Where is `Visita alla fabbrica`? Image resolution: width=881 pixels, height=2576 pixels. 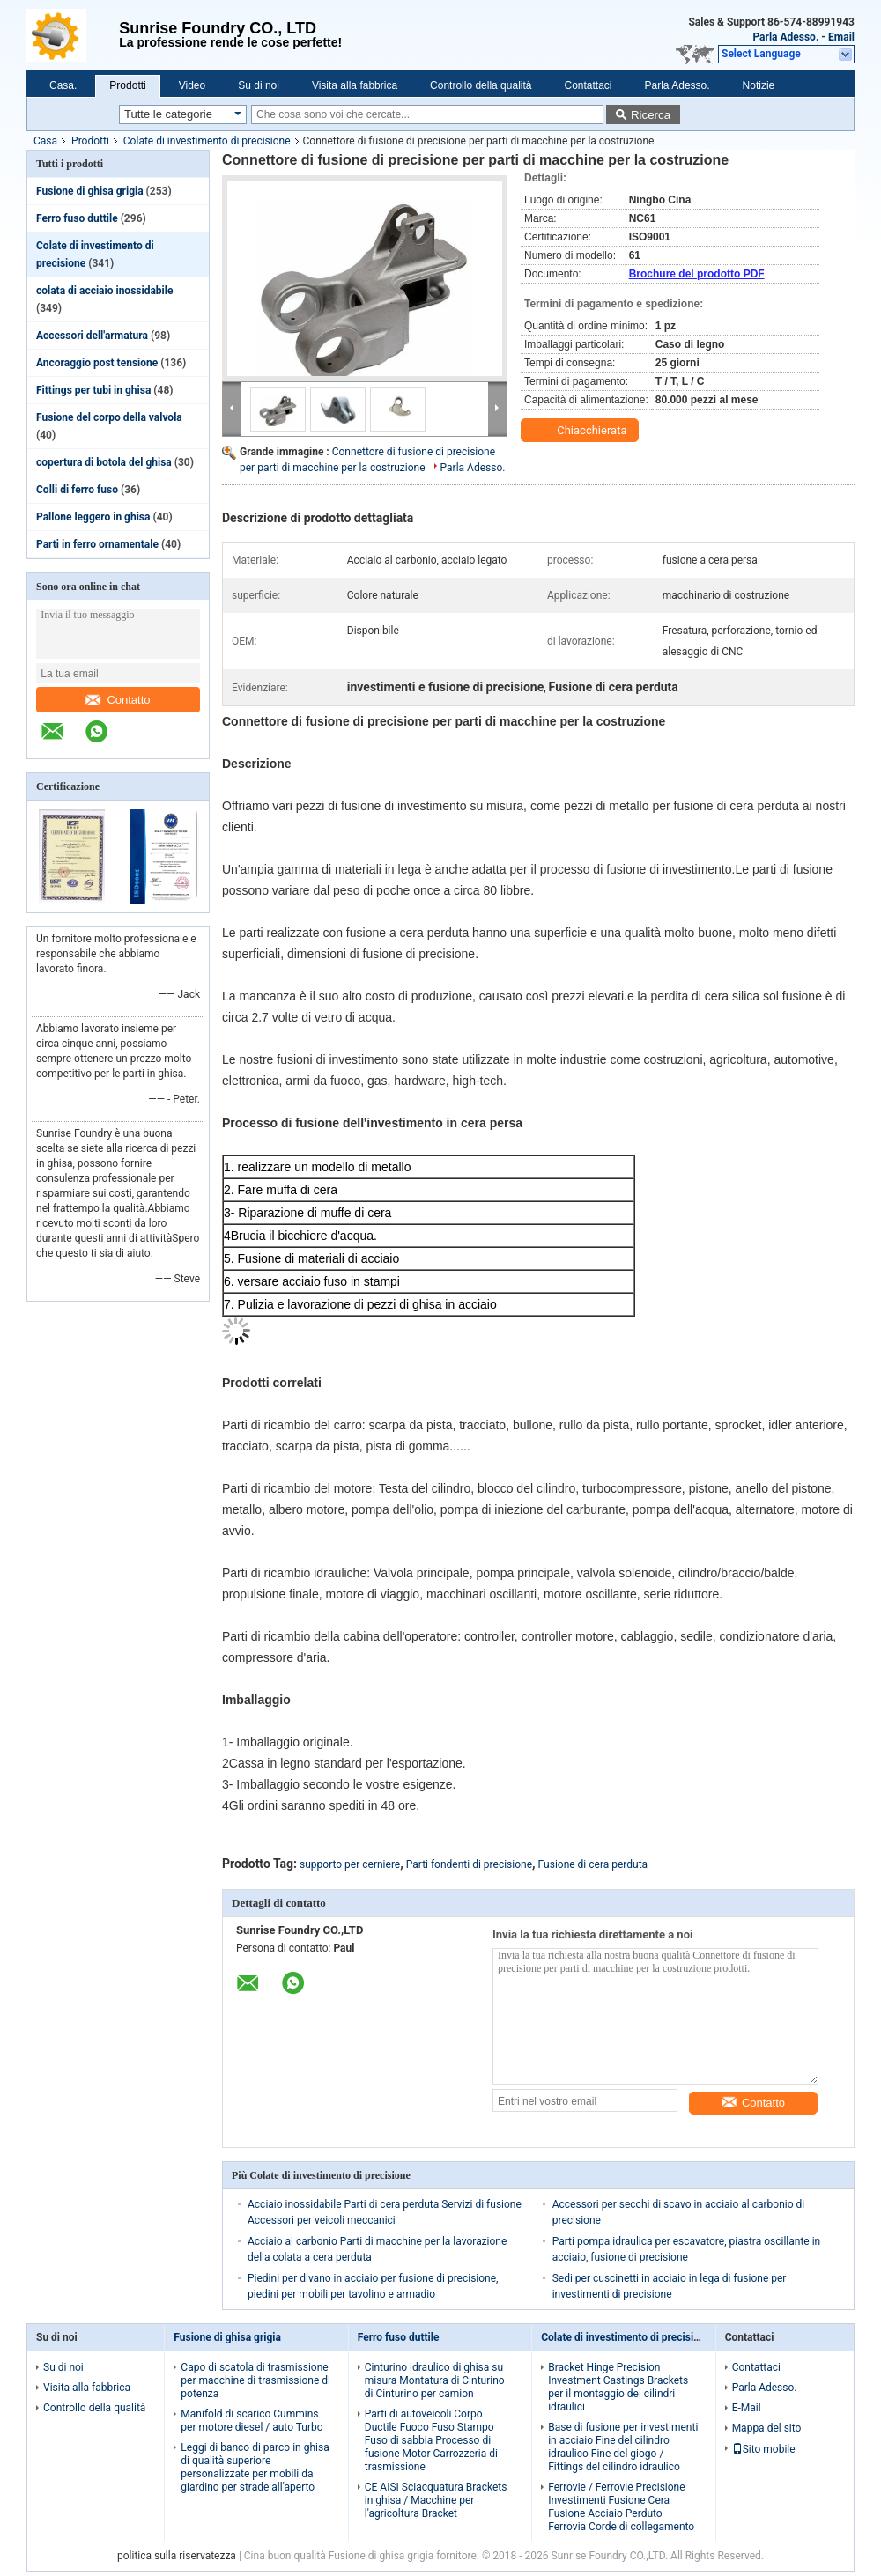
Visita alla fabbrica is located at coordinates (354, 85).